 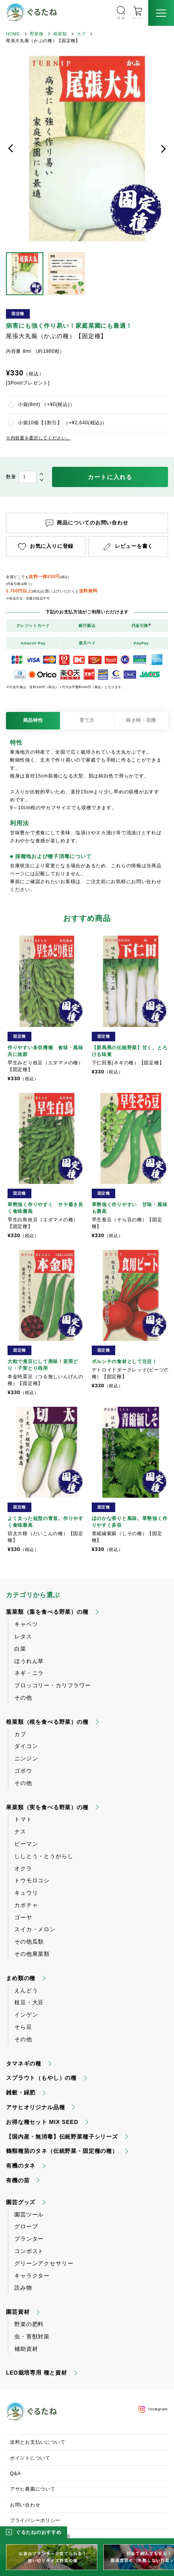 What do you see at coordinates (32, 2336) in the screenshot?
I see `虫・害獣対策` at bounding box center [32, 2336].